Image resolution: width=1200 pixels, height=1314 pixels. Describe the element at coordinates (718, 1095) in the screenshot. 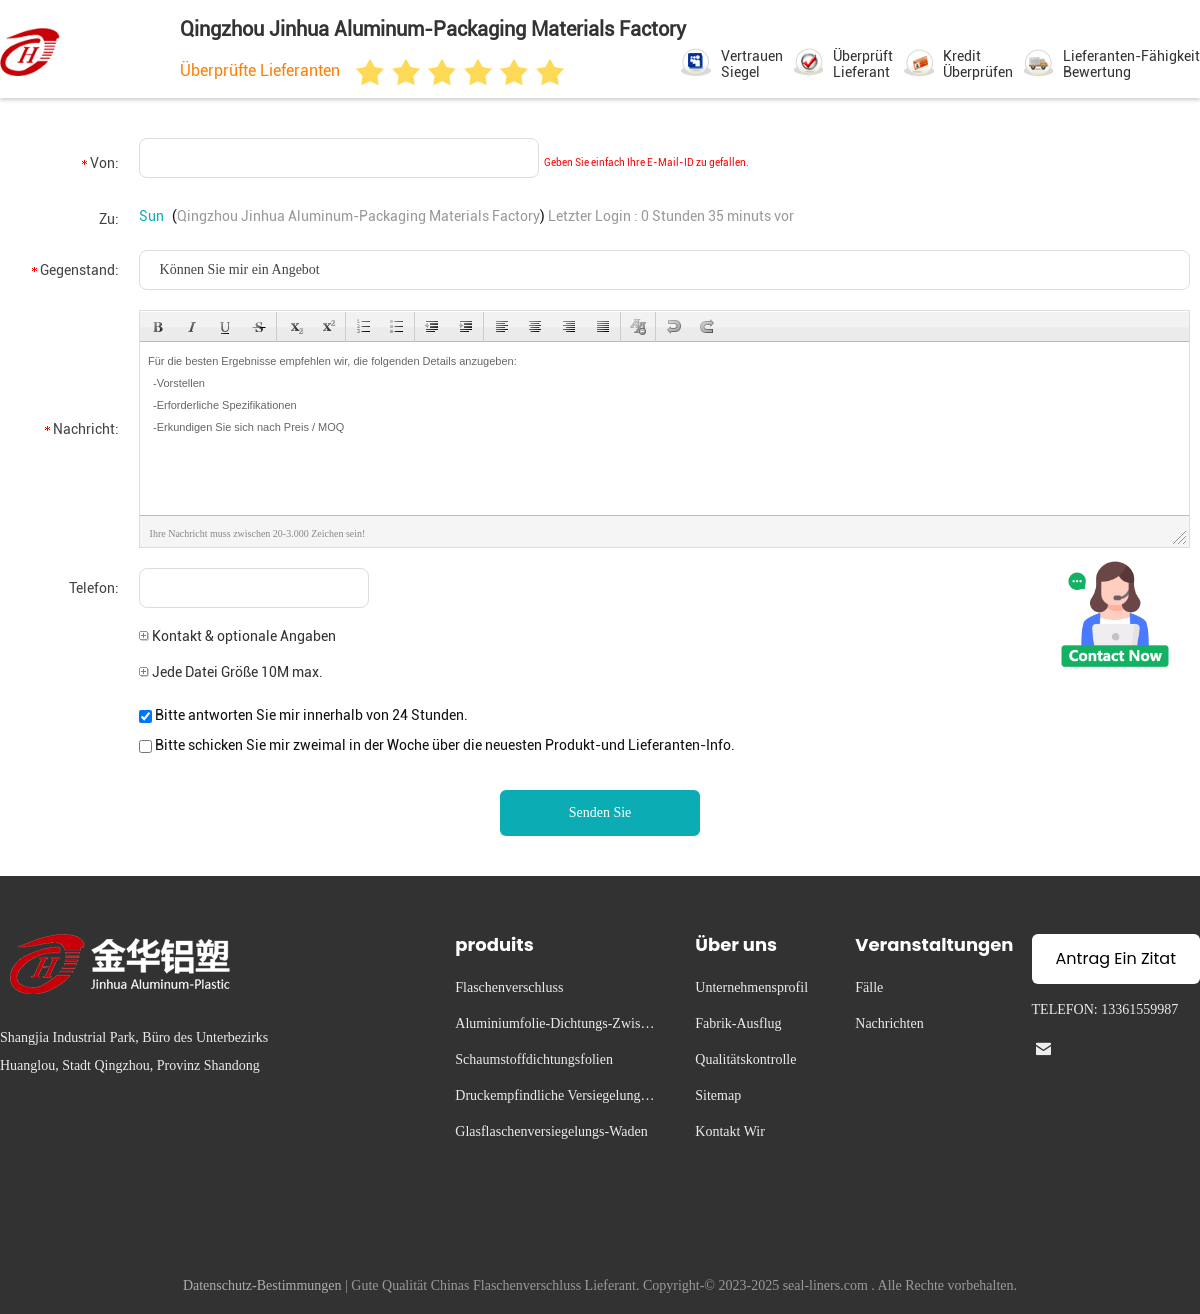

I see `Sitemap` at that location.